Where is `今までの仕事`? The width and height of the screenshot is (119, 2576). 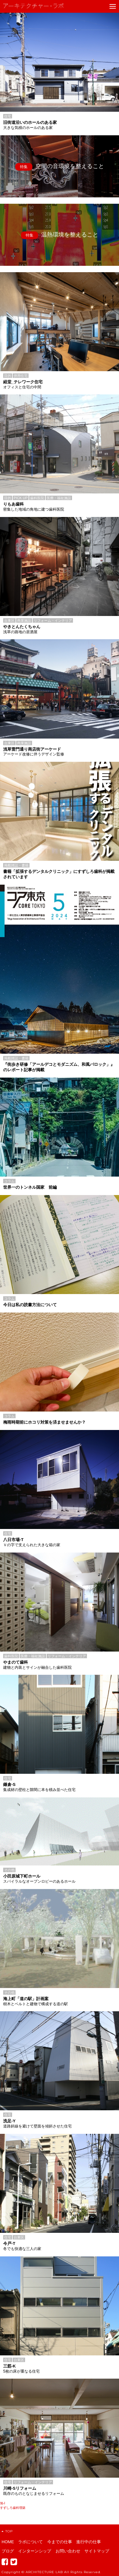 今までの仕事 is located at coordinates (59, 2541).